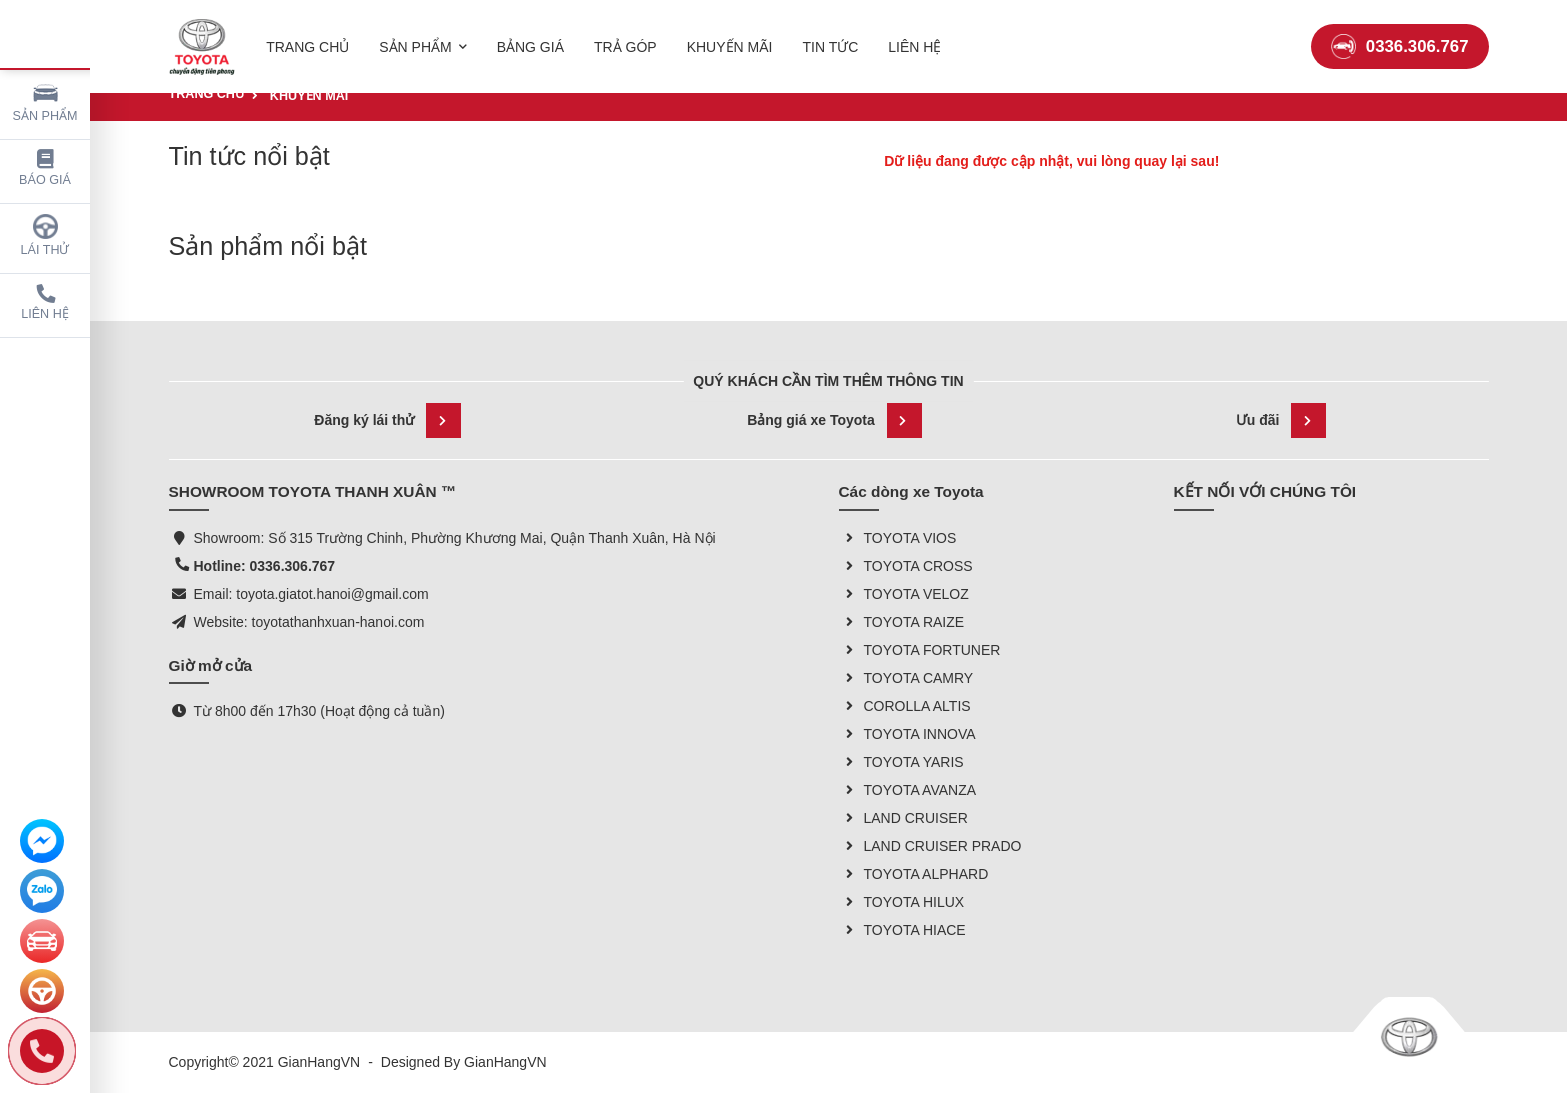 The height and width of the screenshot is (1093, 1567). I want to click on TOYOTA INNOVA, so click(907, 734).